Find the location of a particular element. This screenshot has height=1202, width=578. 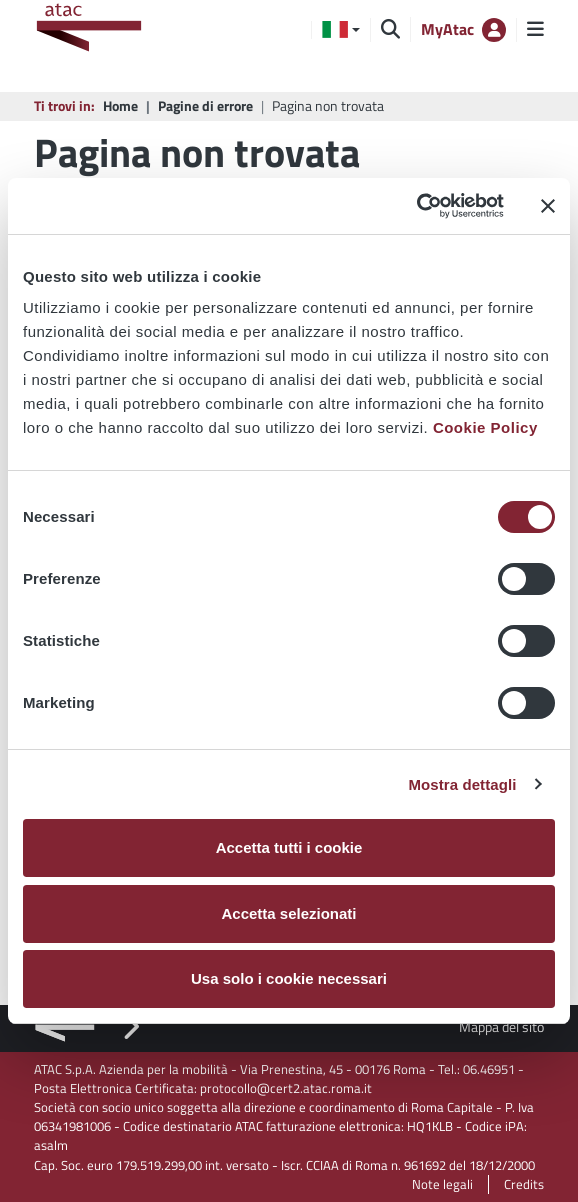

Mostra dettagli is located at coordinates (462, 784).